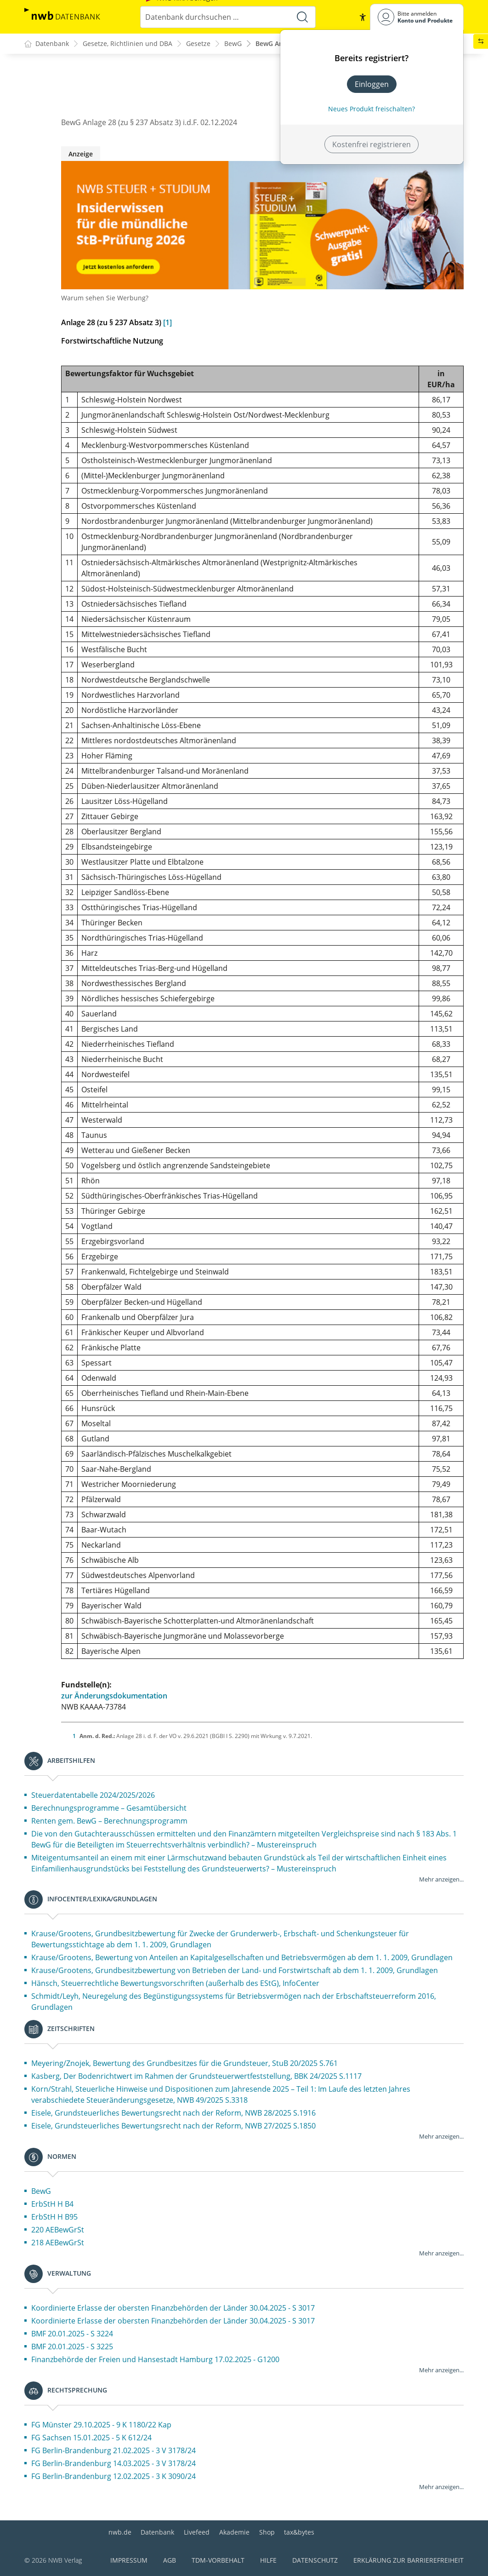 This screenshot has width=488, height=2576. What do you see at coordinates (371, 144) in the screenshot?
I see `Kostenfrei registrieren` at bounding box center [371, 144].